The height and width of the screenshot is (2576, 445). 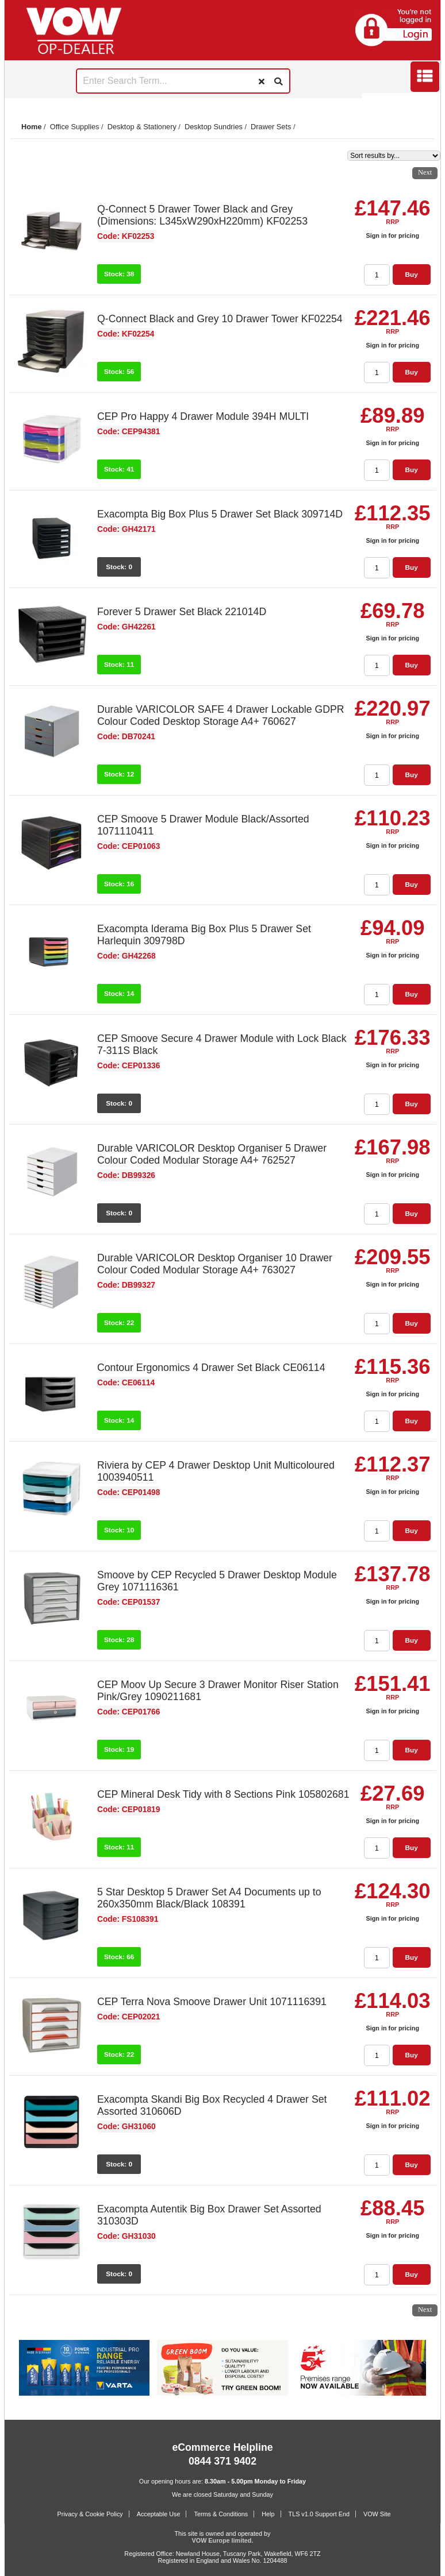 What do you see at coordinates (223, 2540) in the screenshot?
I see `VOW Europe limited.` at bounding box center [223, 2540].